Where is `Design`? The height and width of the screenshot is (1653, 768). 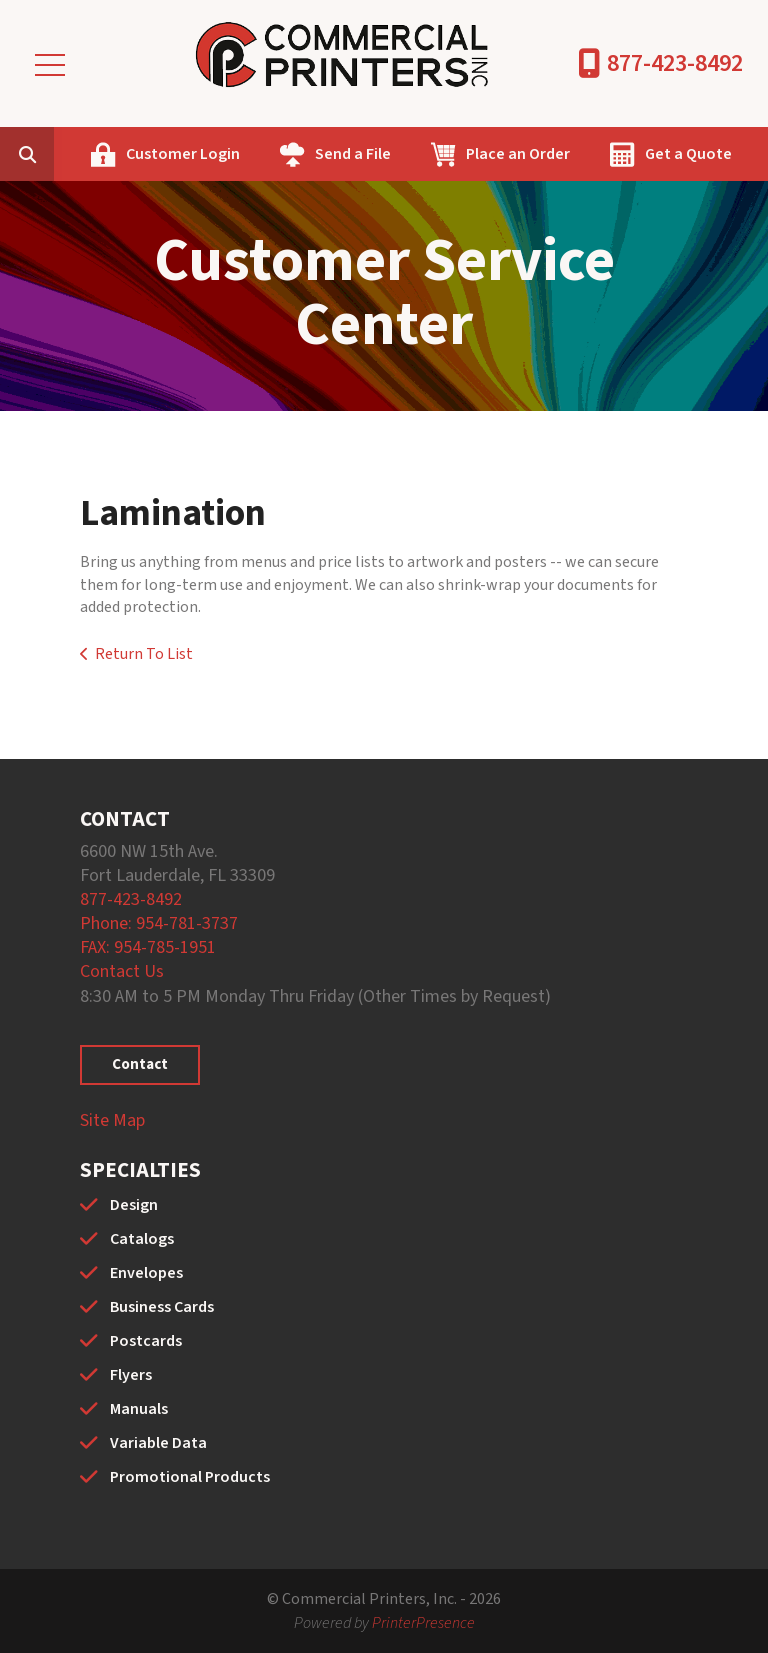 Design is located at coordinates (134, 1205).